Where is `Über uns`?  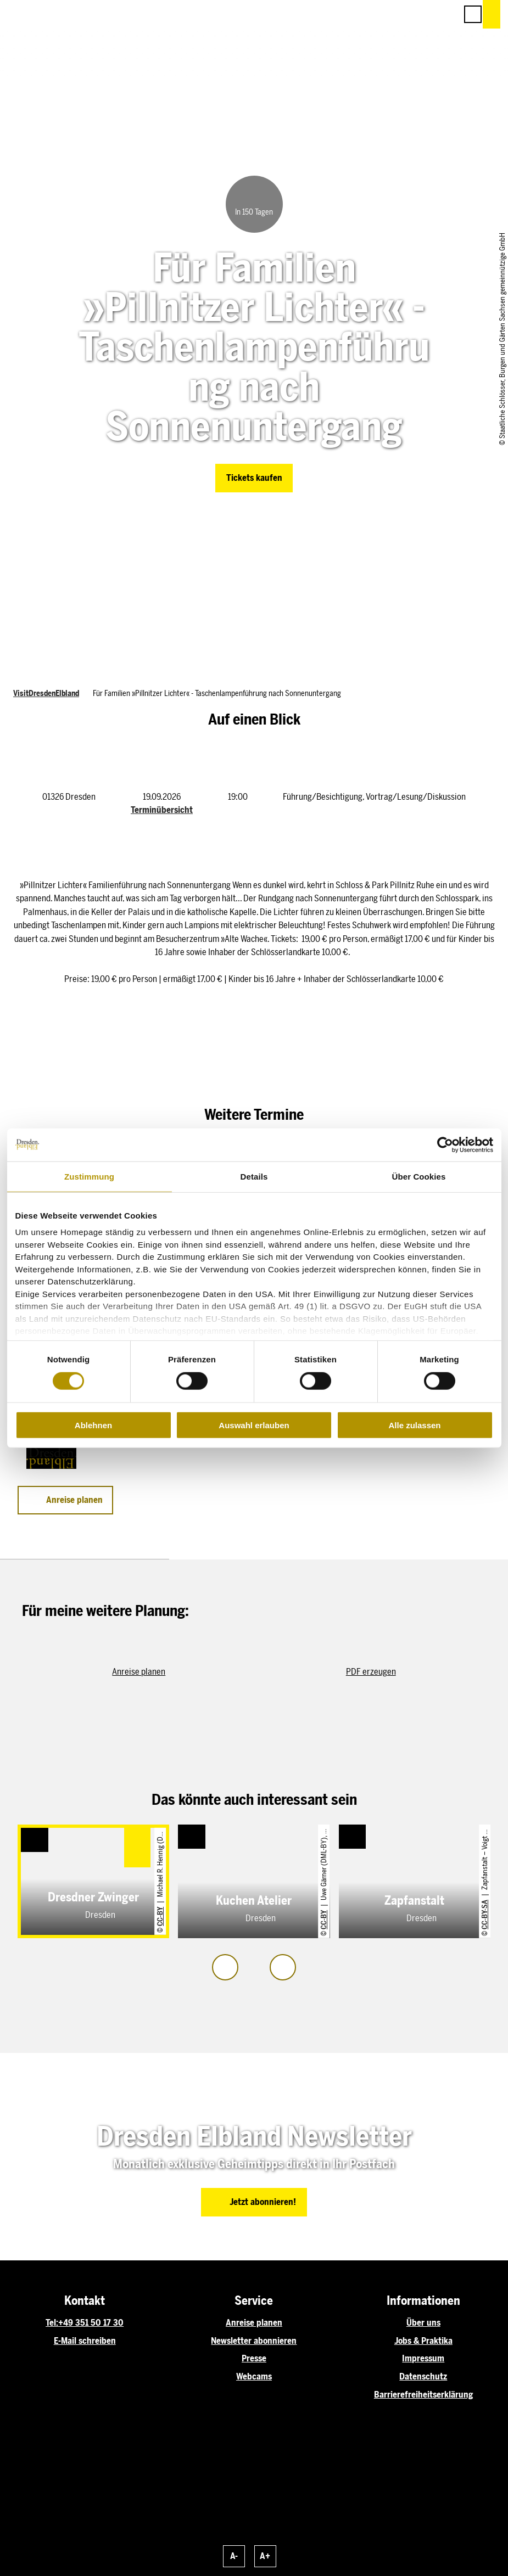
Über uns is located at coordinates (423, 2322).